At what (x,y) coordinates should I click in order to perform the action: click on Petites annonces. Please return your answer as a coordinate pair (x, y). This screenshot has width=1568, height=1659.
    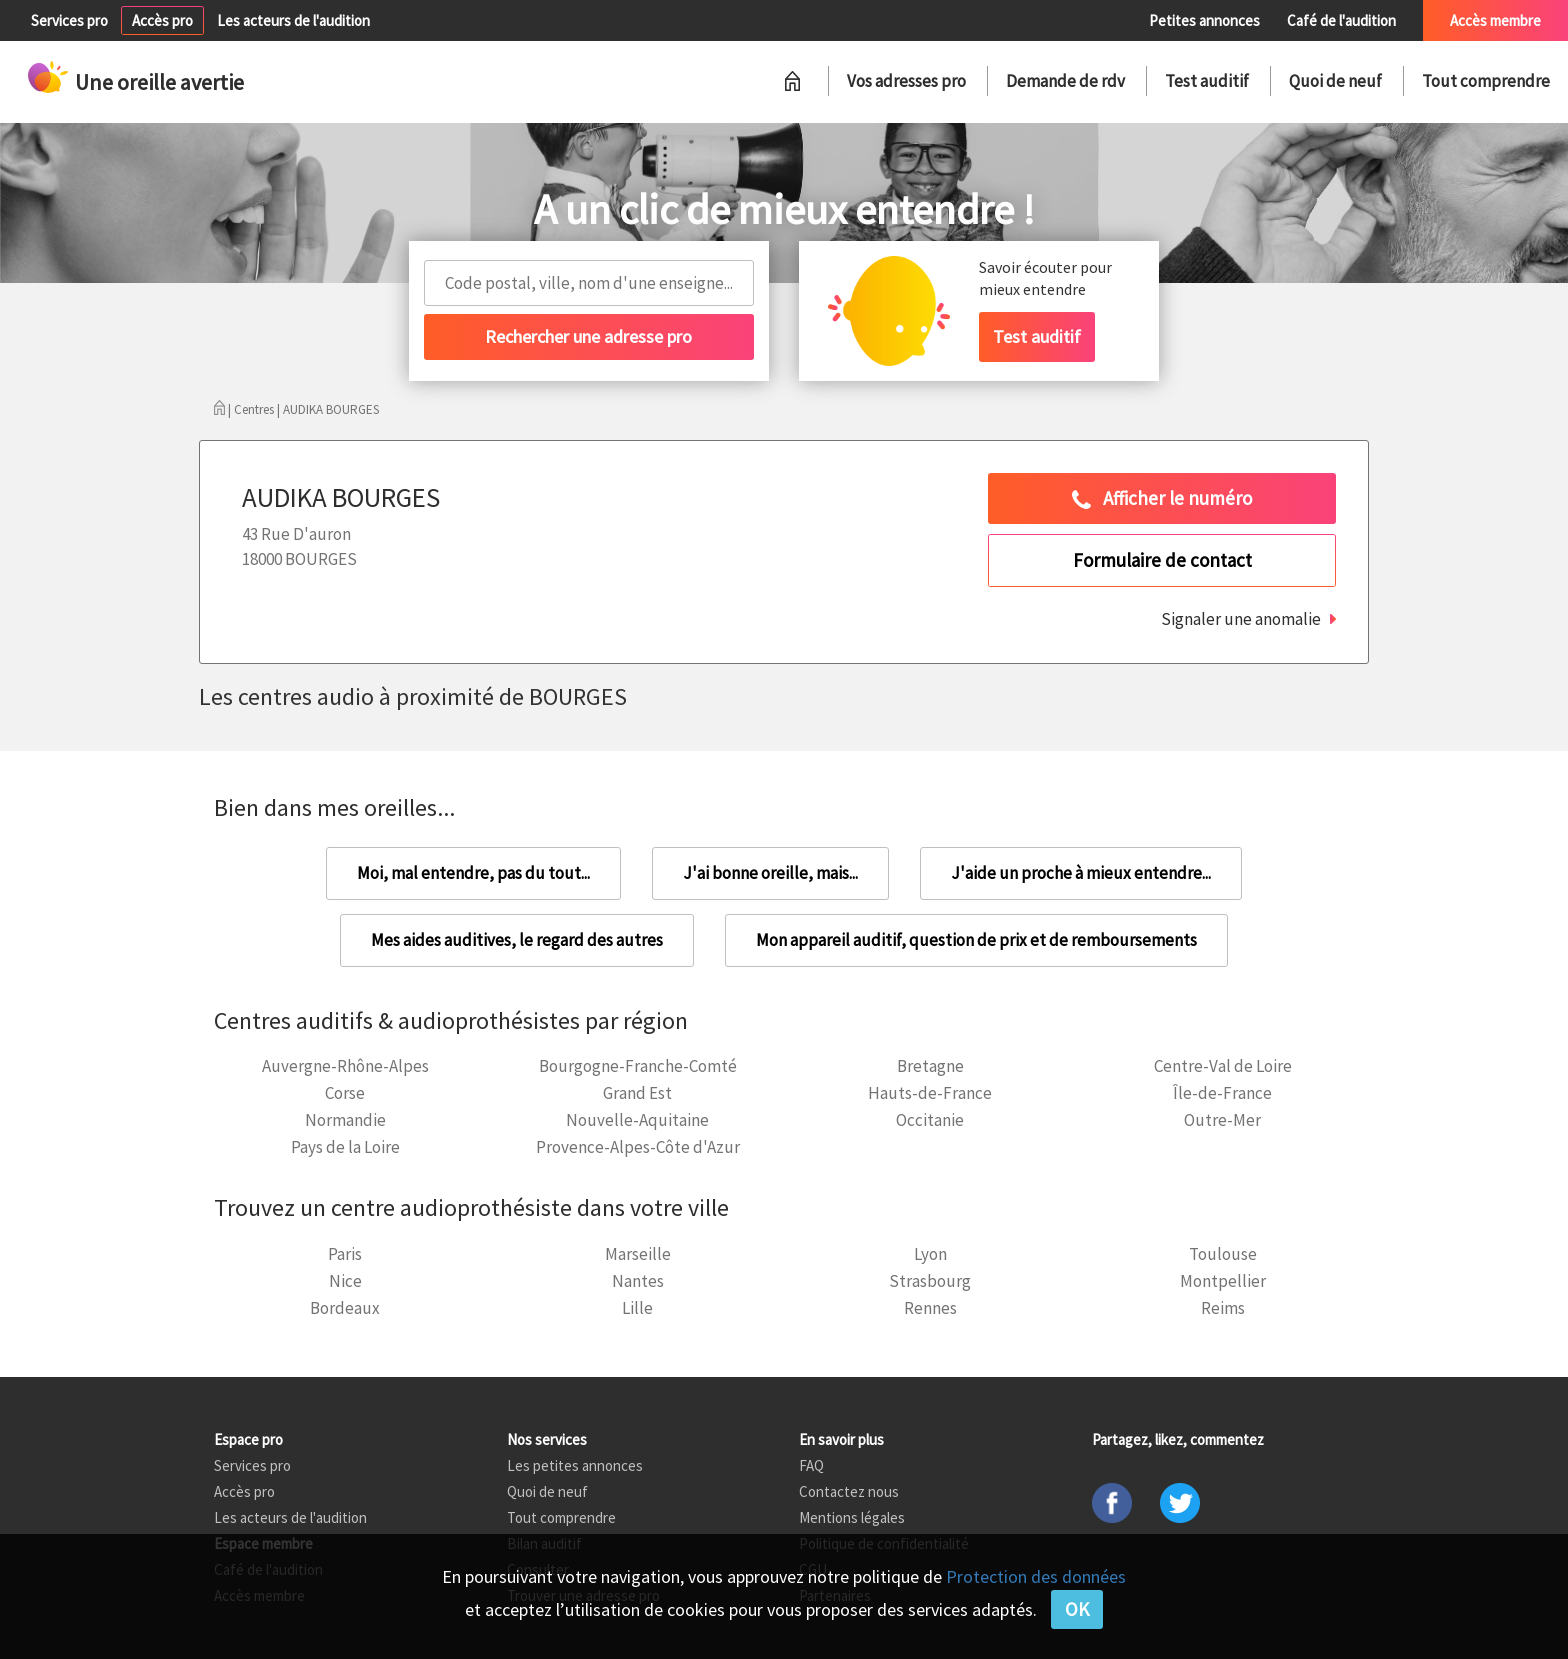
    Looking at the image, I should click on (1204, 20).